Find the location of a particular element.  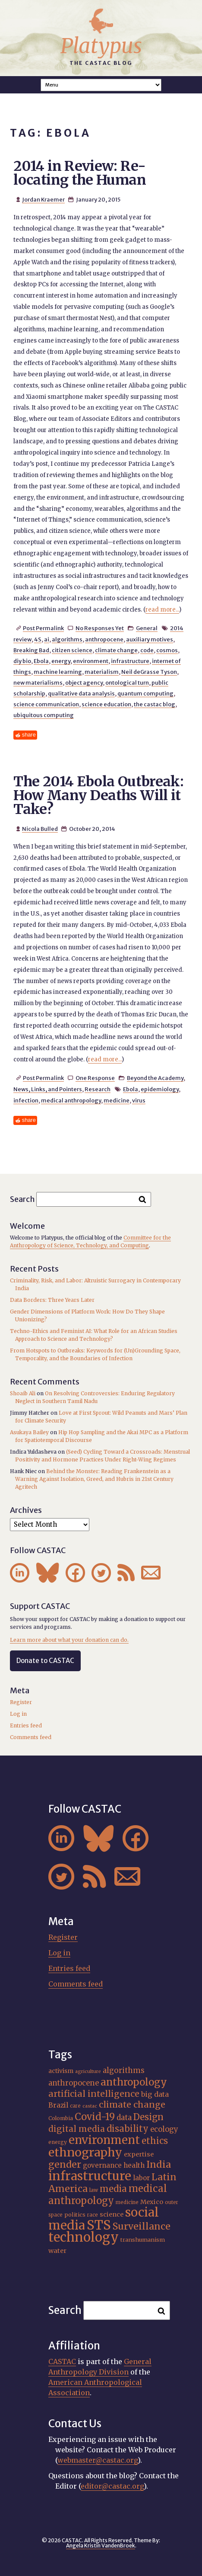

gender [gender (36 items)] is located at coordinates (64, 2164).